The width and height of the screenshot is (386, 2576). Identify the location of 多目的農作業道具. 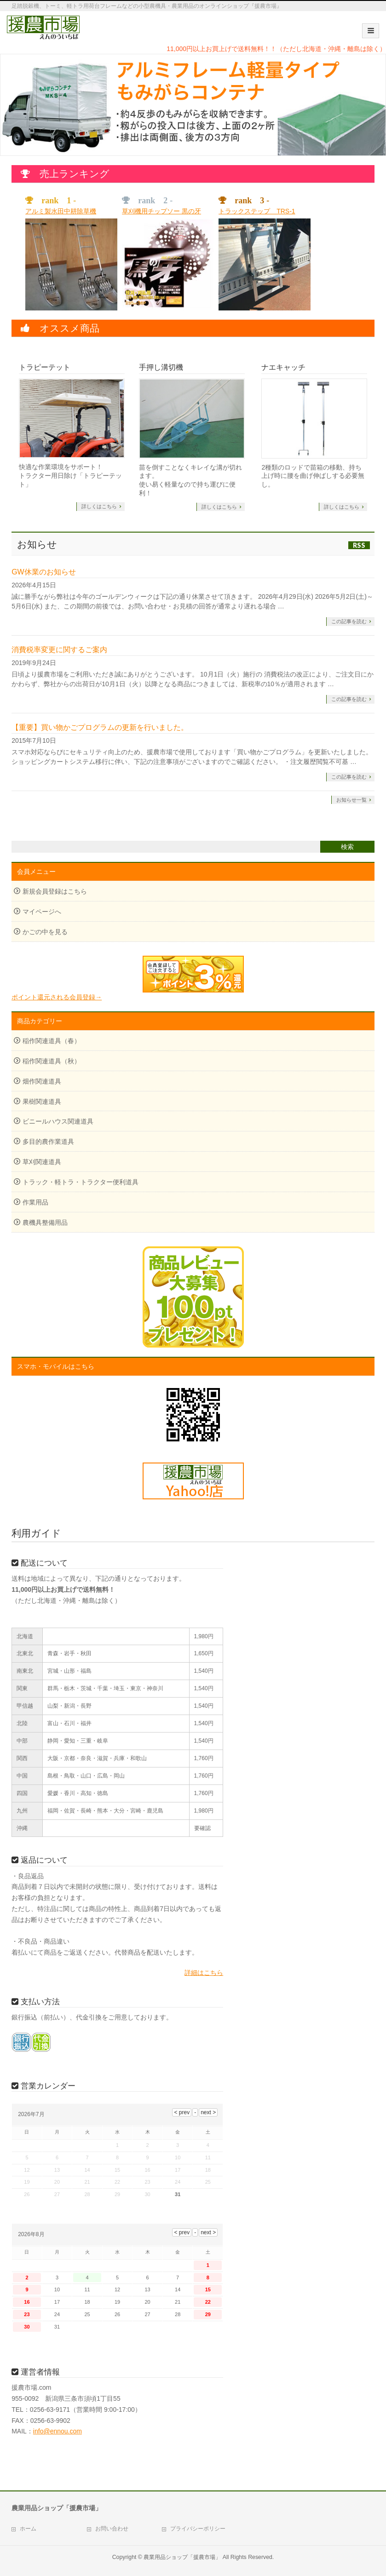
(48, 1141).